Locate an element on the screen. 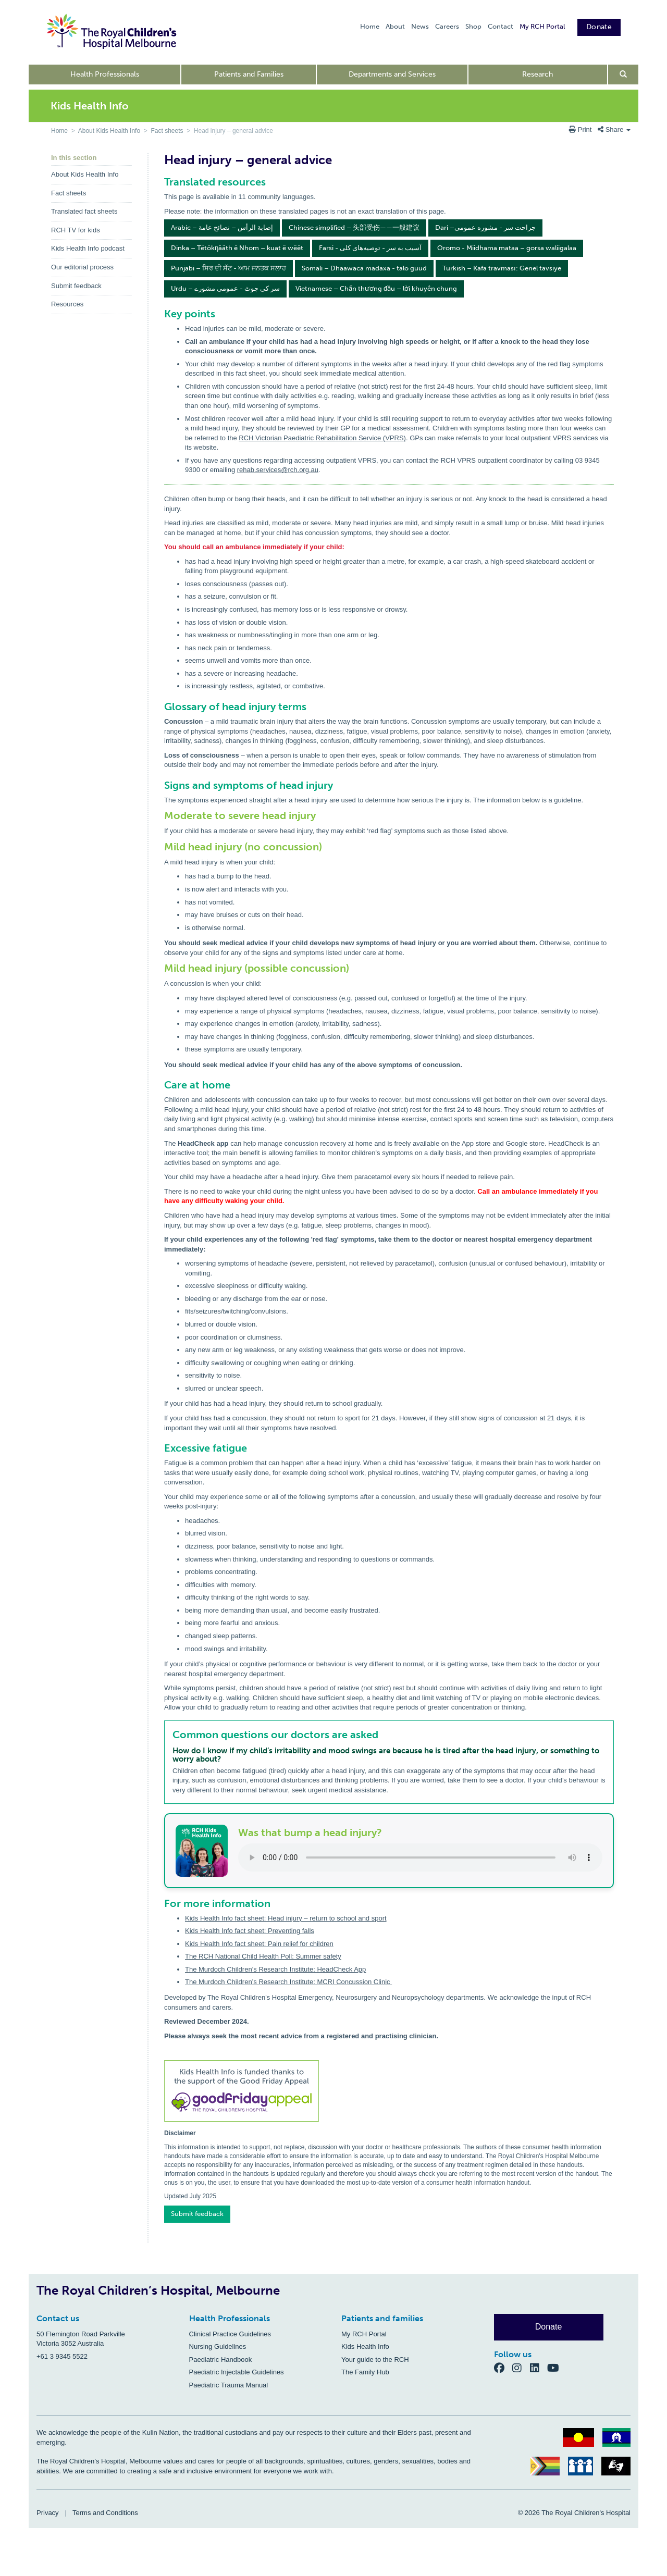  Submit feedback [button] is located at coordinates (197, 2214).